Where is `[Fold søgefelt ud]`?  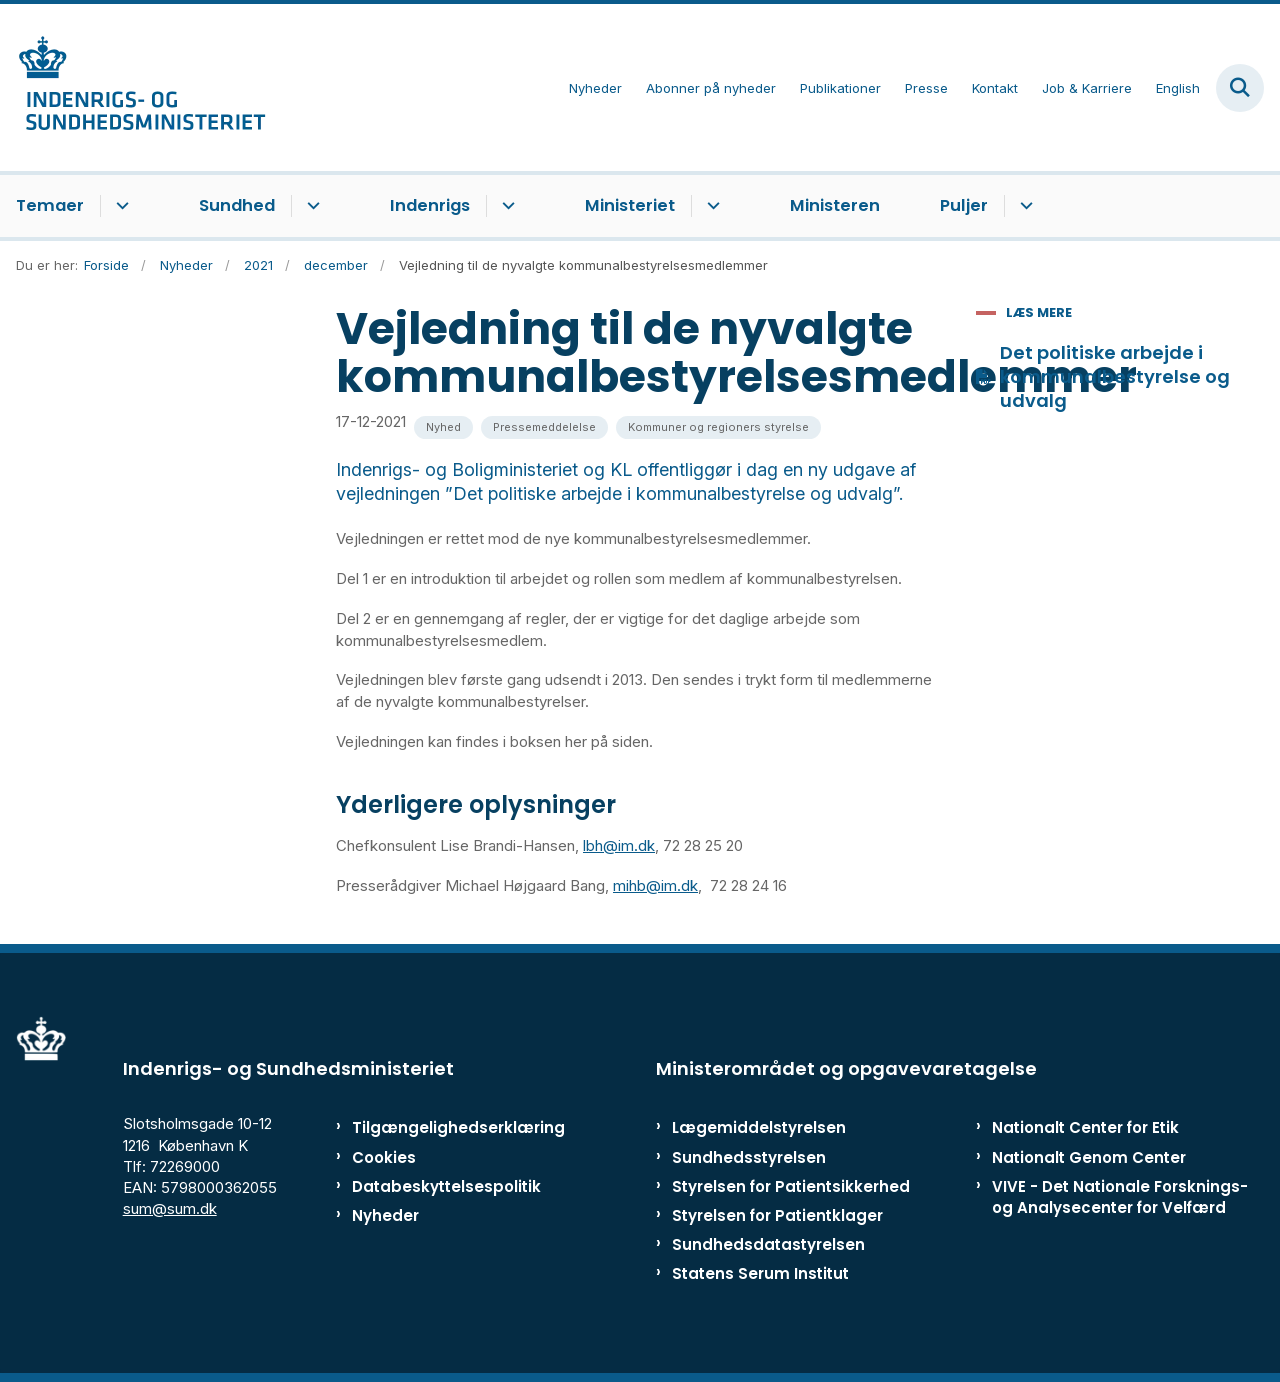 [Fold søgefelt ud] is located at coordinates (1240, 88).